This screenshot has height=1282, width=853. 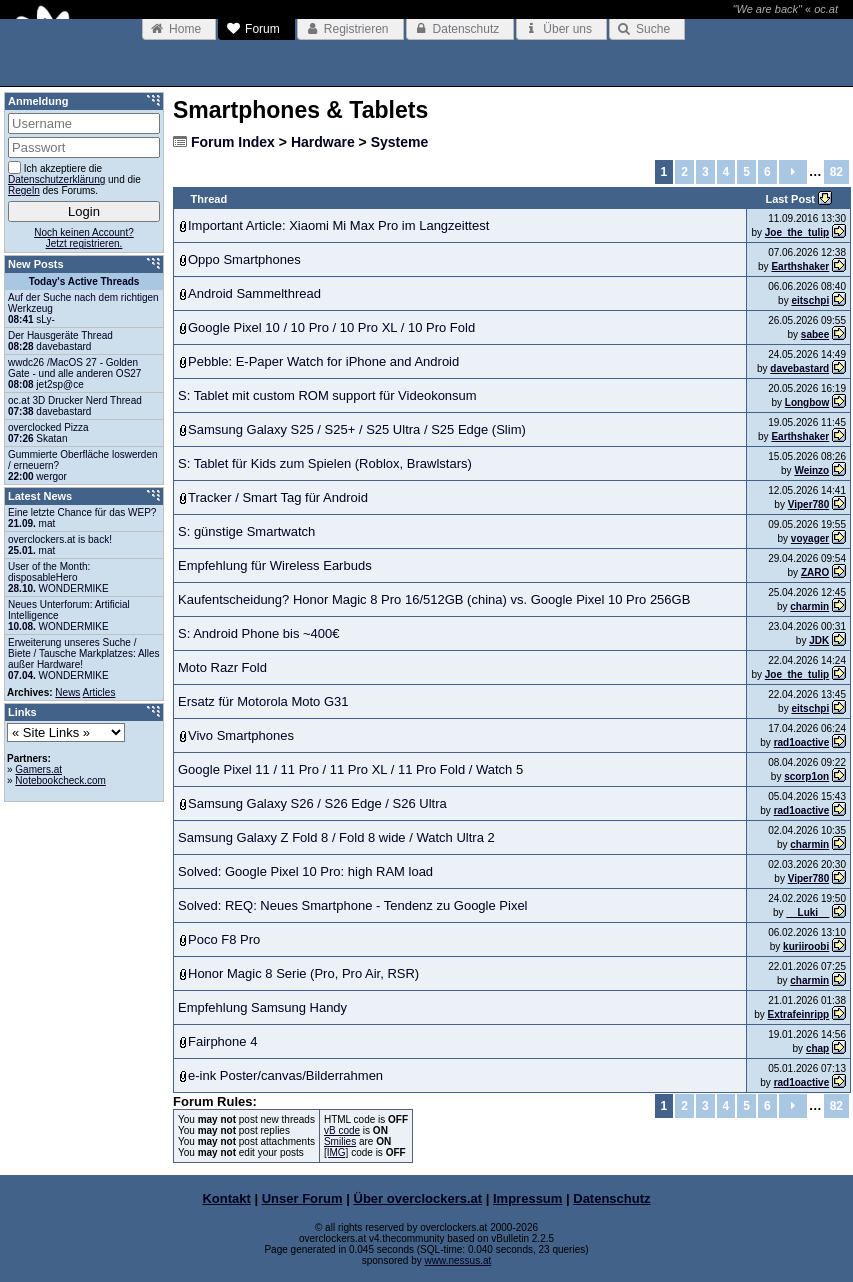 I want to click on Ersatz für Motorola Moto G31, so click(x=263, y=701).